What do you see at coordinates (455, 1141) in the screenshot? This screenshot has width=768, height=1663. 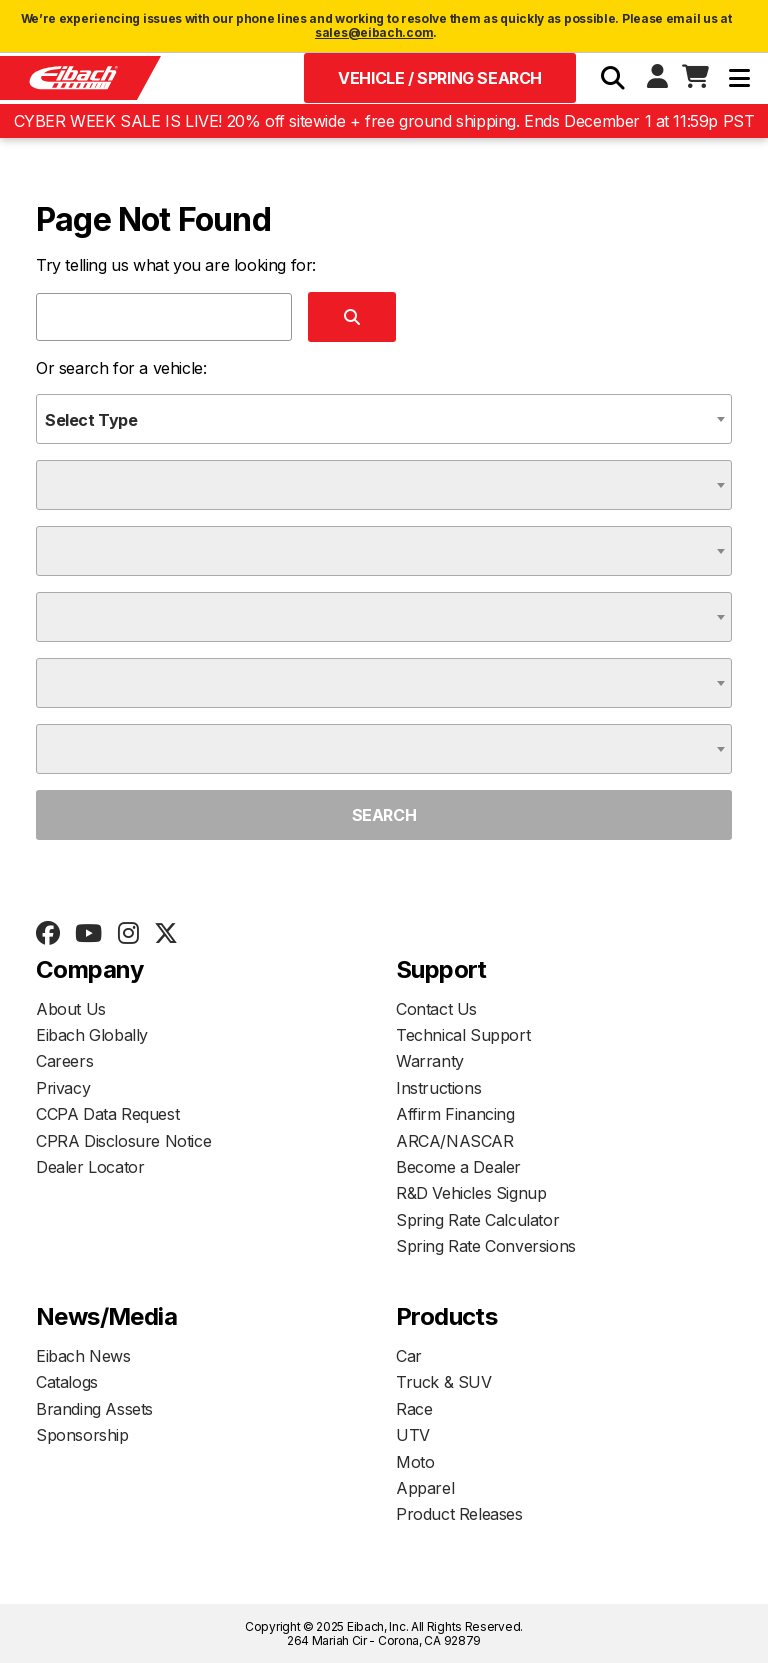 I see `ARCA/NASCAR` at bounding box center [455, 1141].